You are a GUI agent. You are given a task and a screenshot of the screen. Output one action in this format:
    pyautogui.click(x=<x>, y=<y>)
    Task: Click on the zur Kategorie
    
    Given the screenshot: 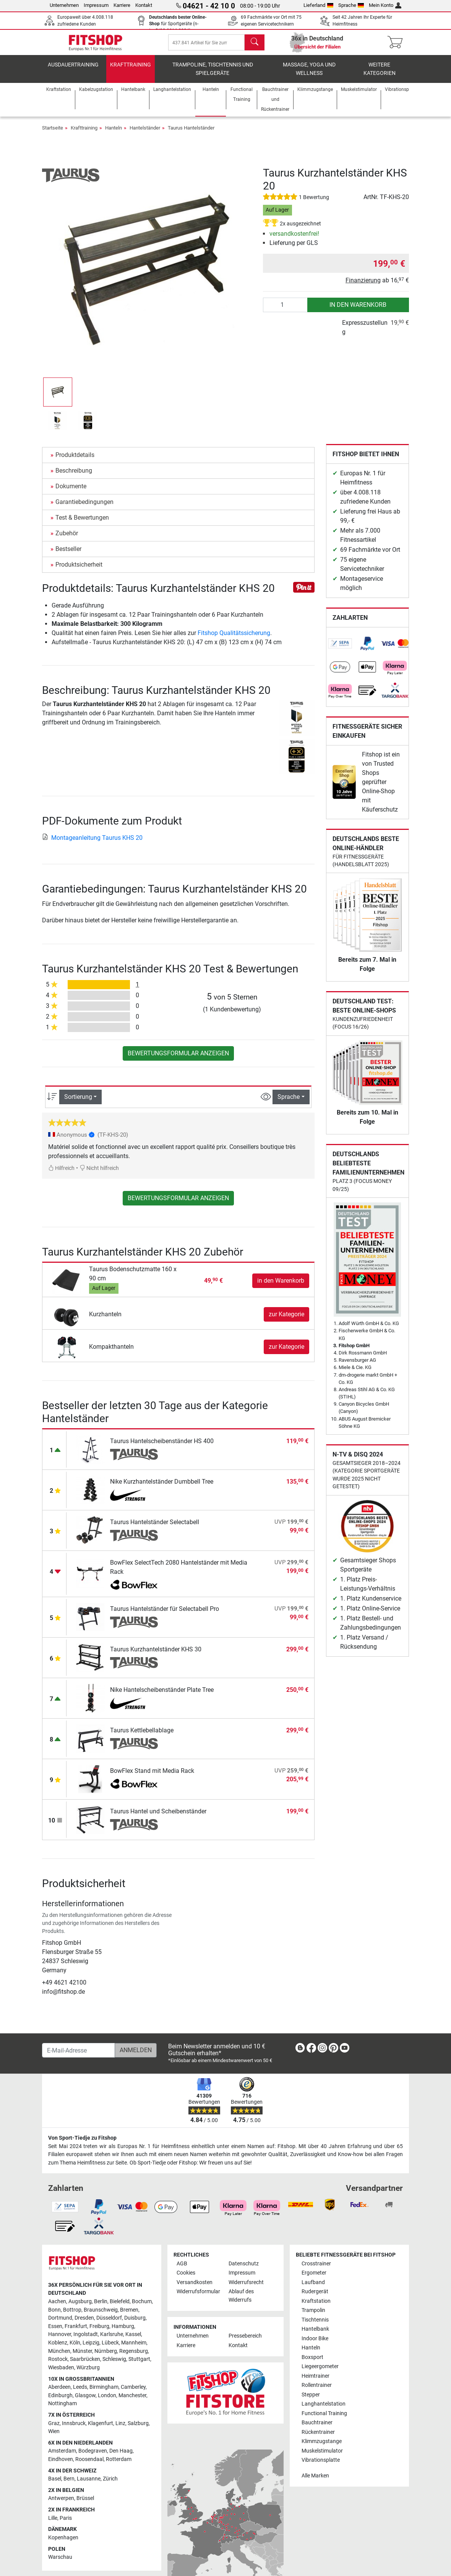 What is the action you would take?
    pyautogui.click(x=286, y=1320)
    